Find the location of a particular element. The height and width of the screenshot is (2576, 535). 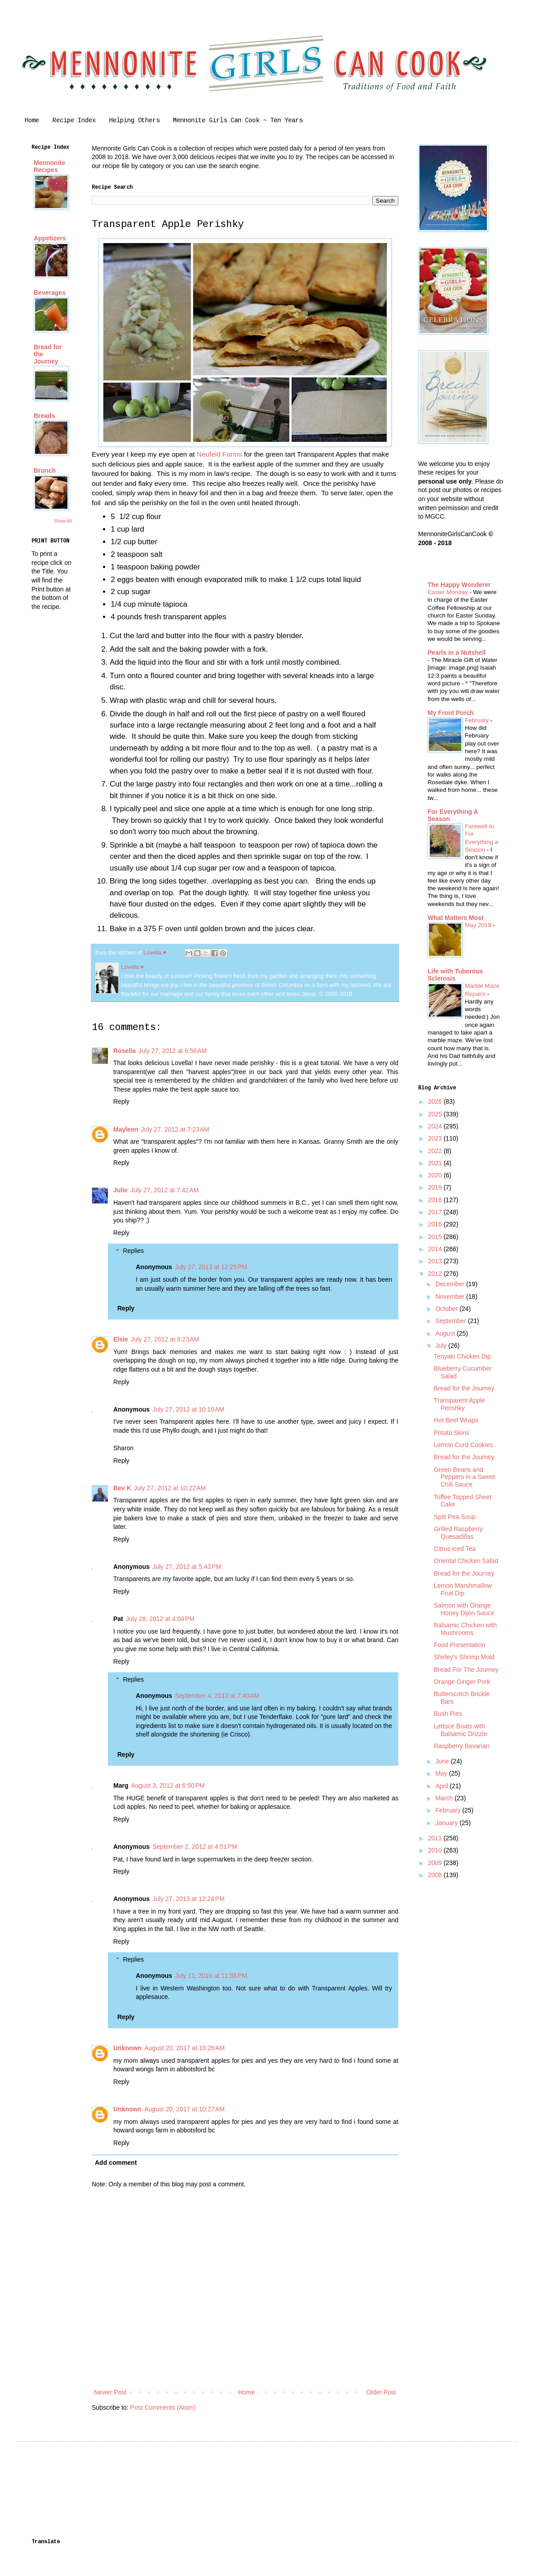

Mayleen is located at coordinates (125, 1129).